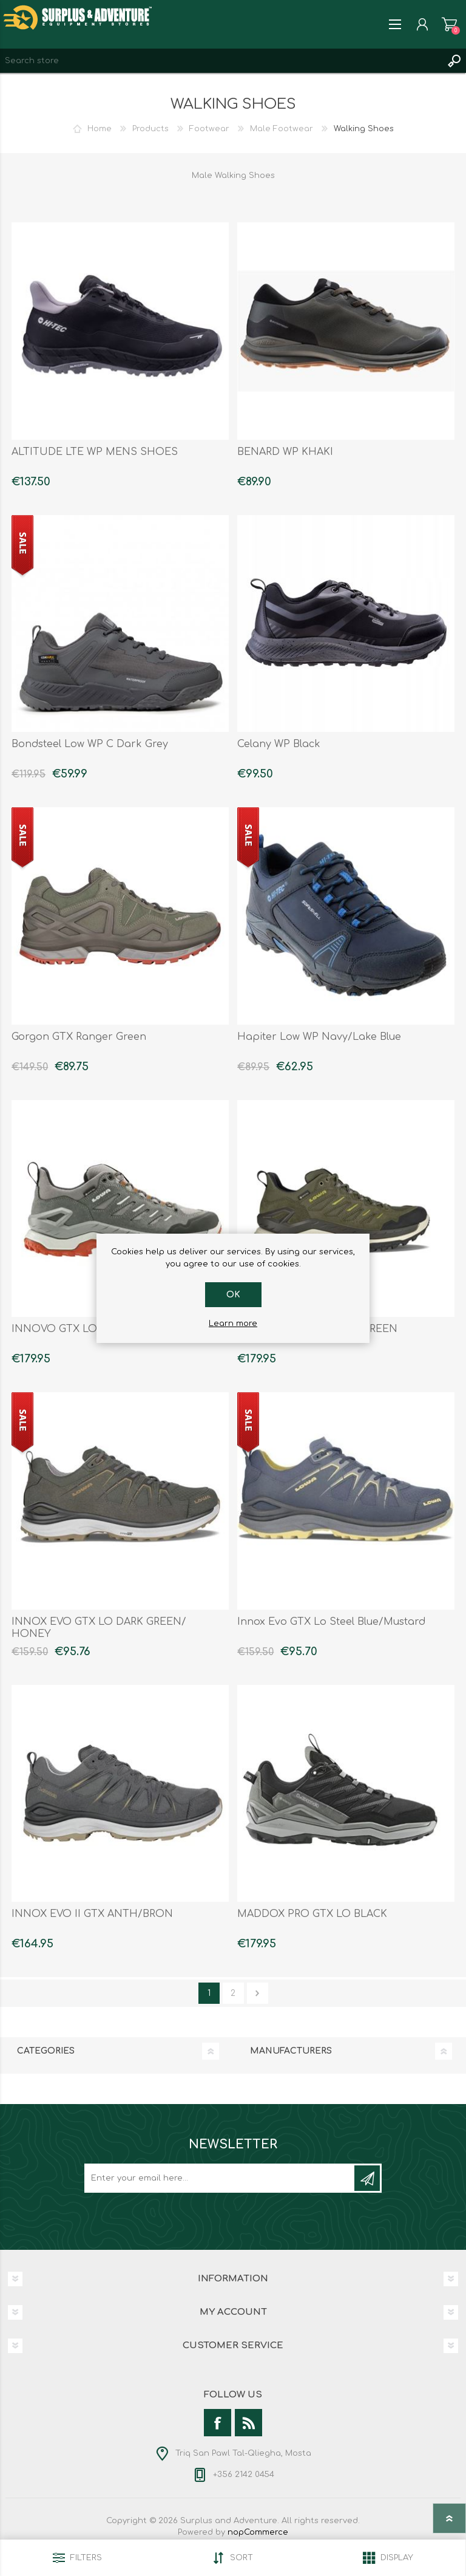  I want to click on BENARD WP KHAKI, so click(285, 451).